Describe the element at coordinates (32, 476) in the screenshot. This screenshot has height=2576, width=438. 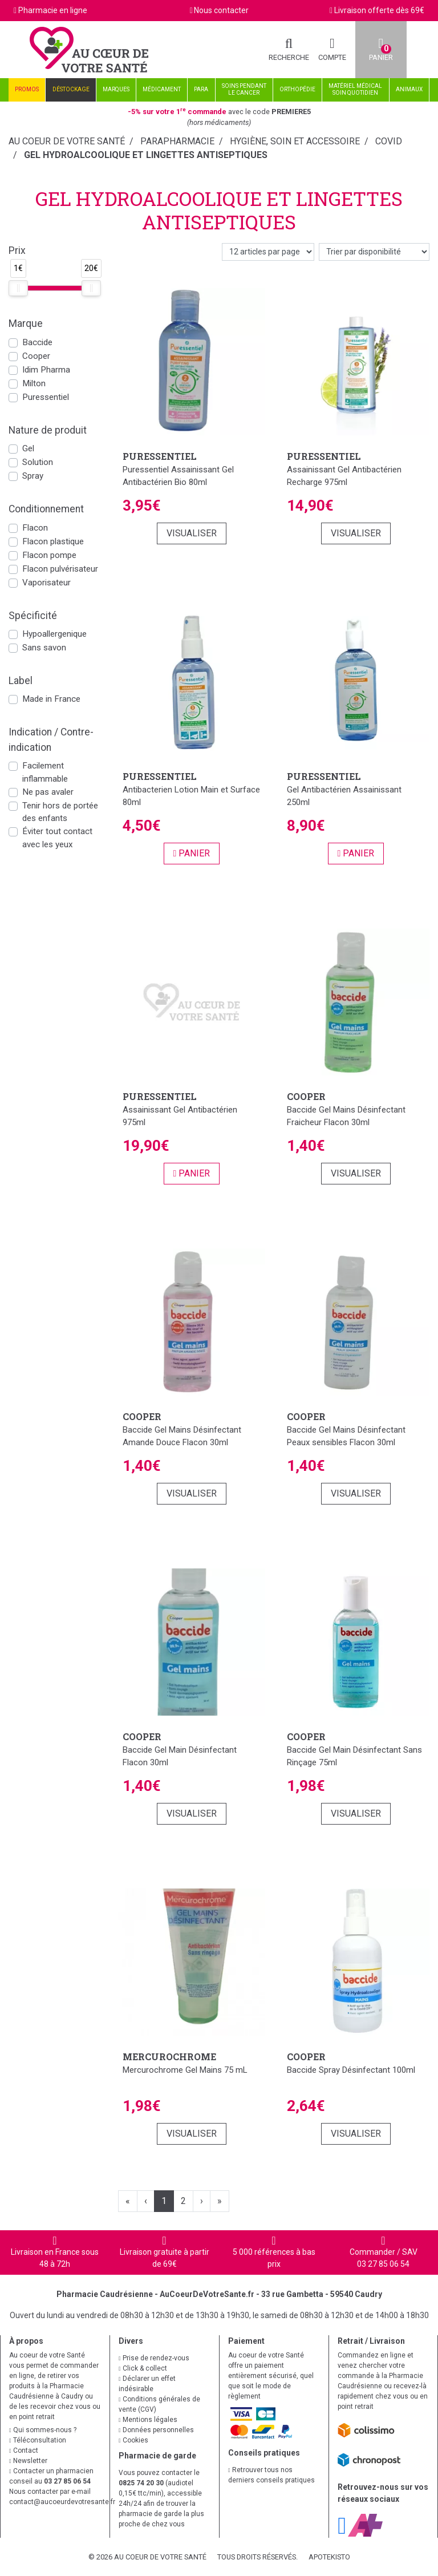
I see `Spray` at that location.